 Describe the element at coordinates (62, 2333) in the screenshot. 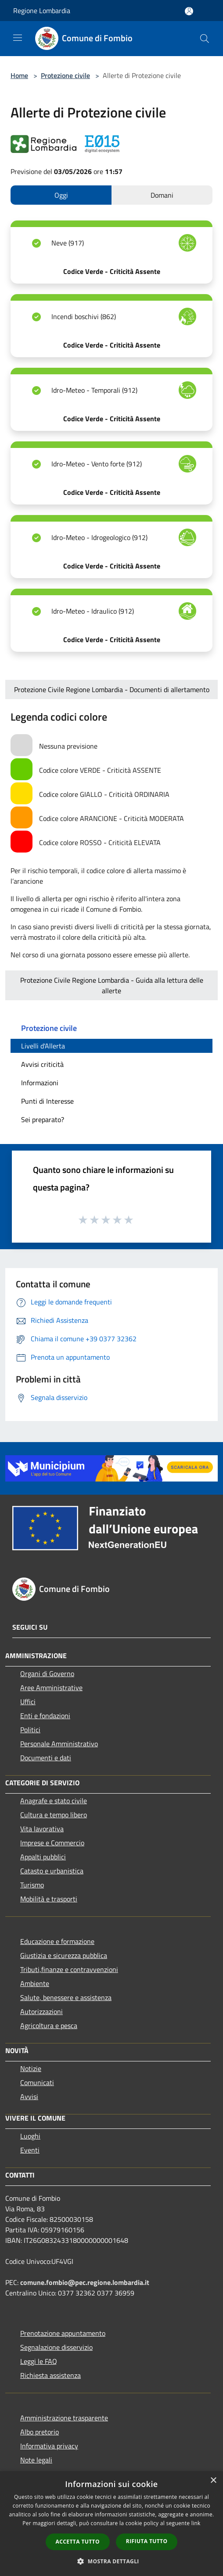

I see `Prenotazione appuntamento` at that location.